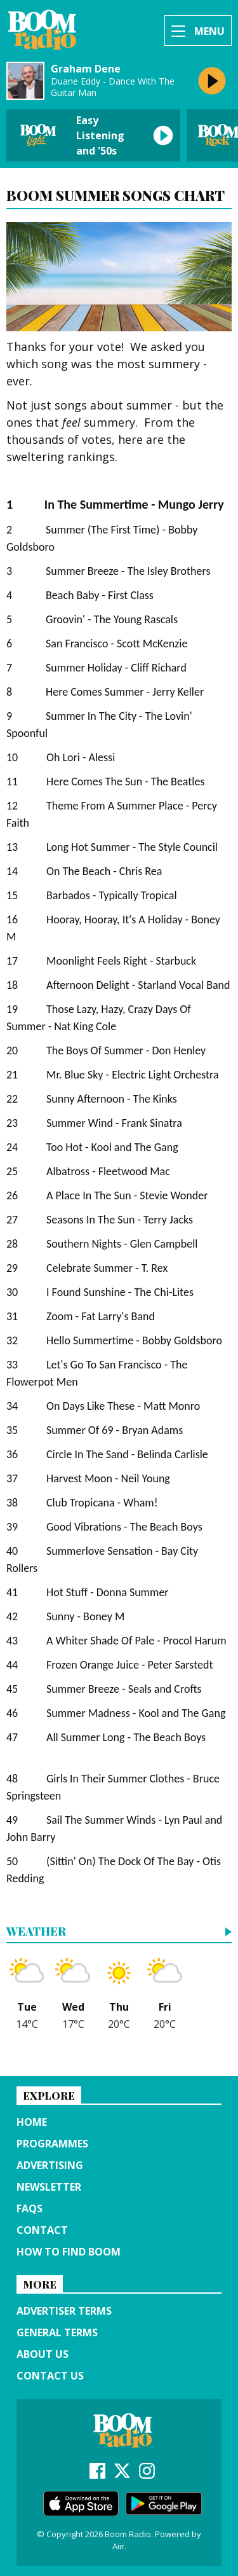 The height and width of the screenshot is (2576, 238). What do you see at coordinates (43, 2354) in the screenshot?
I see `About us` at bounding box center [43, 2354].